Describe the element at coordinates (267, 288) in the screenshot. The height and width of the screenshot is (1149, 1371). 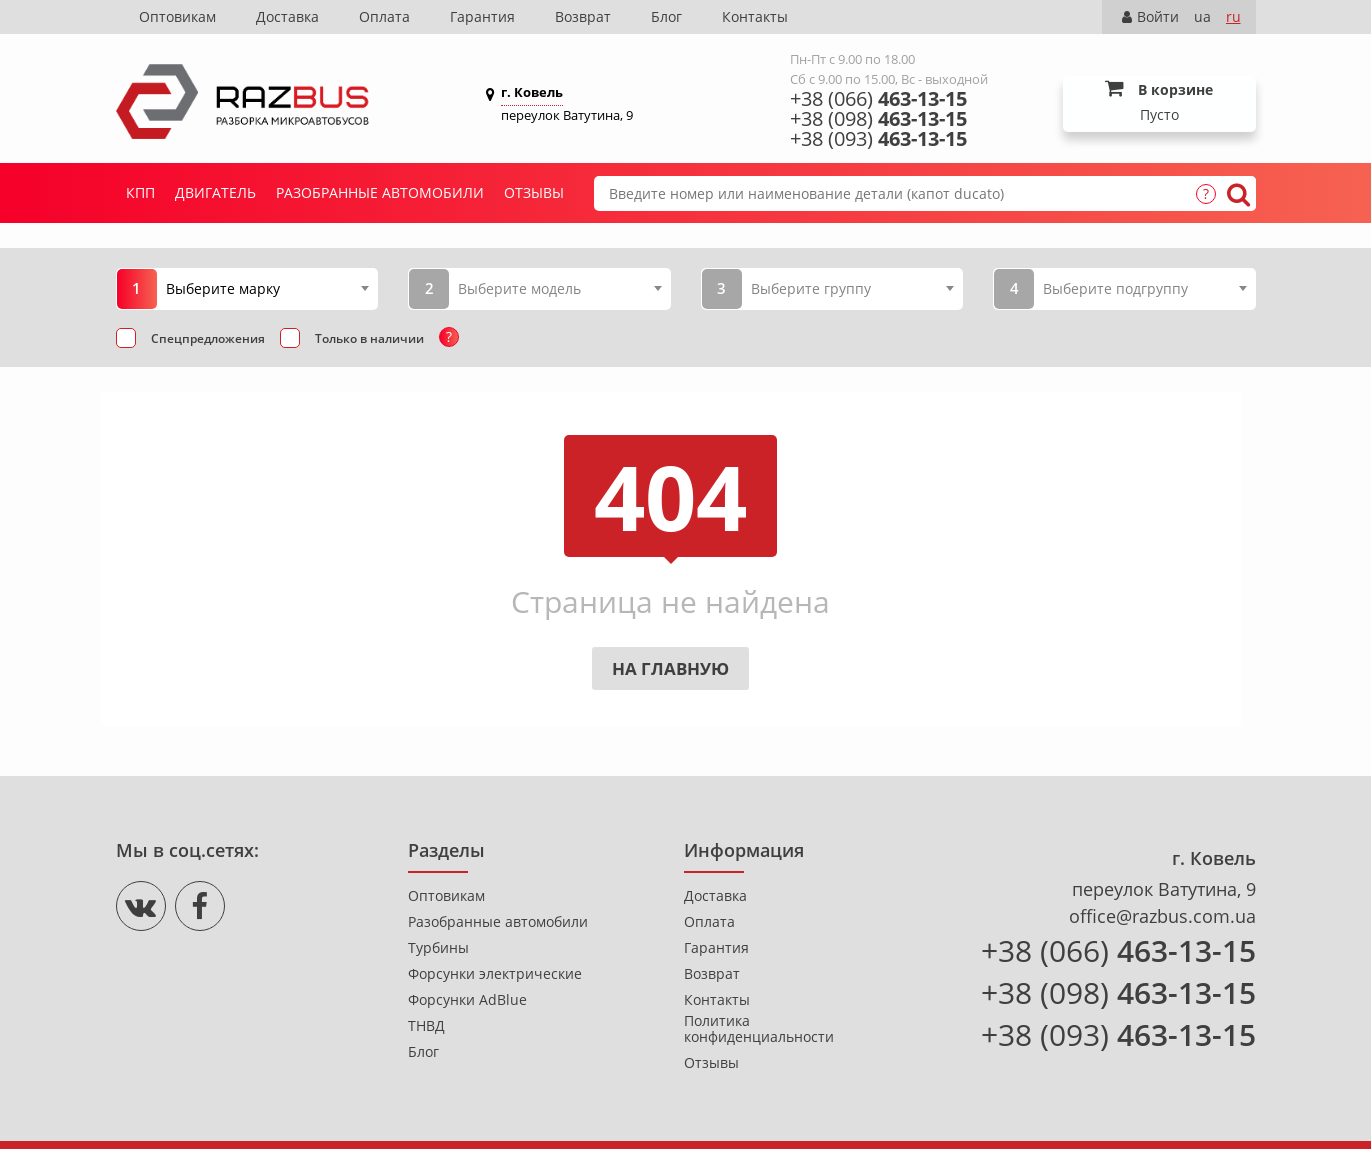
I see `[combobox]` at that location.